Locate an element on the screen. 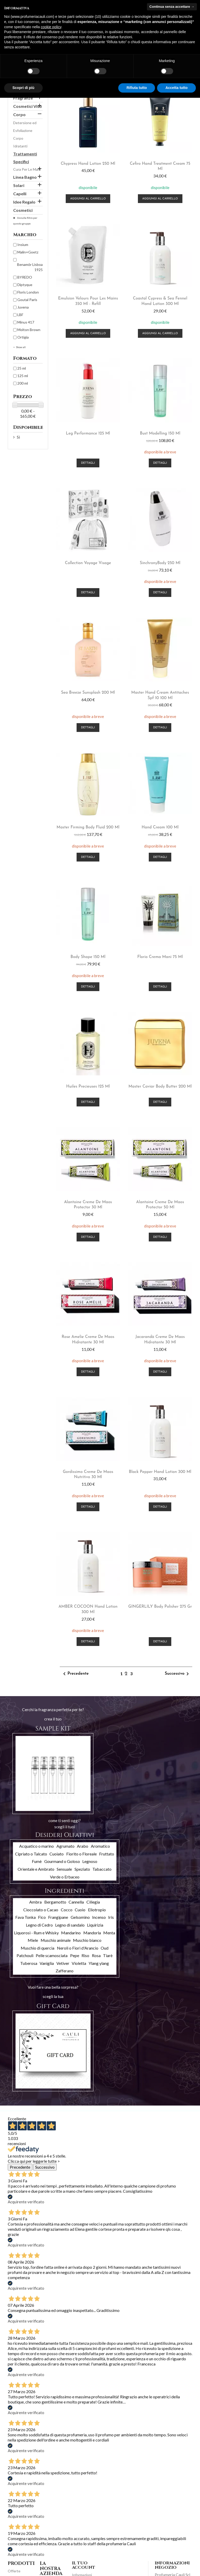 The height and width of the screenshot is (2576, 200). Violetta is located at coordinates (79, 1963).